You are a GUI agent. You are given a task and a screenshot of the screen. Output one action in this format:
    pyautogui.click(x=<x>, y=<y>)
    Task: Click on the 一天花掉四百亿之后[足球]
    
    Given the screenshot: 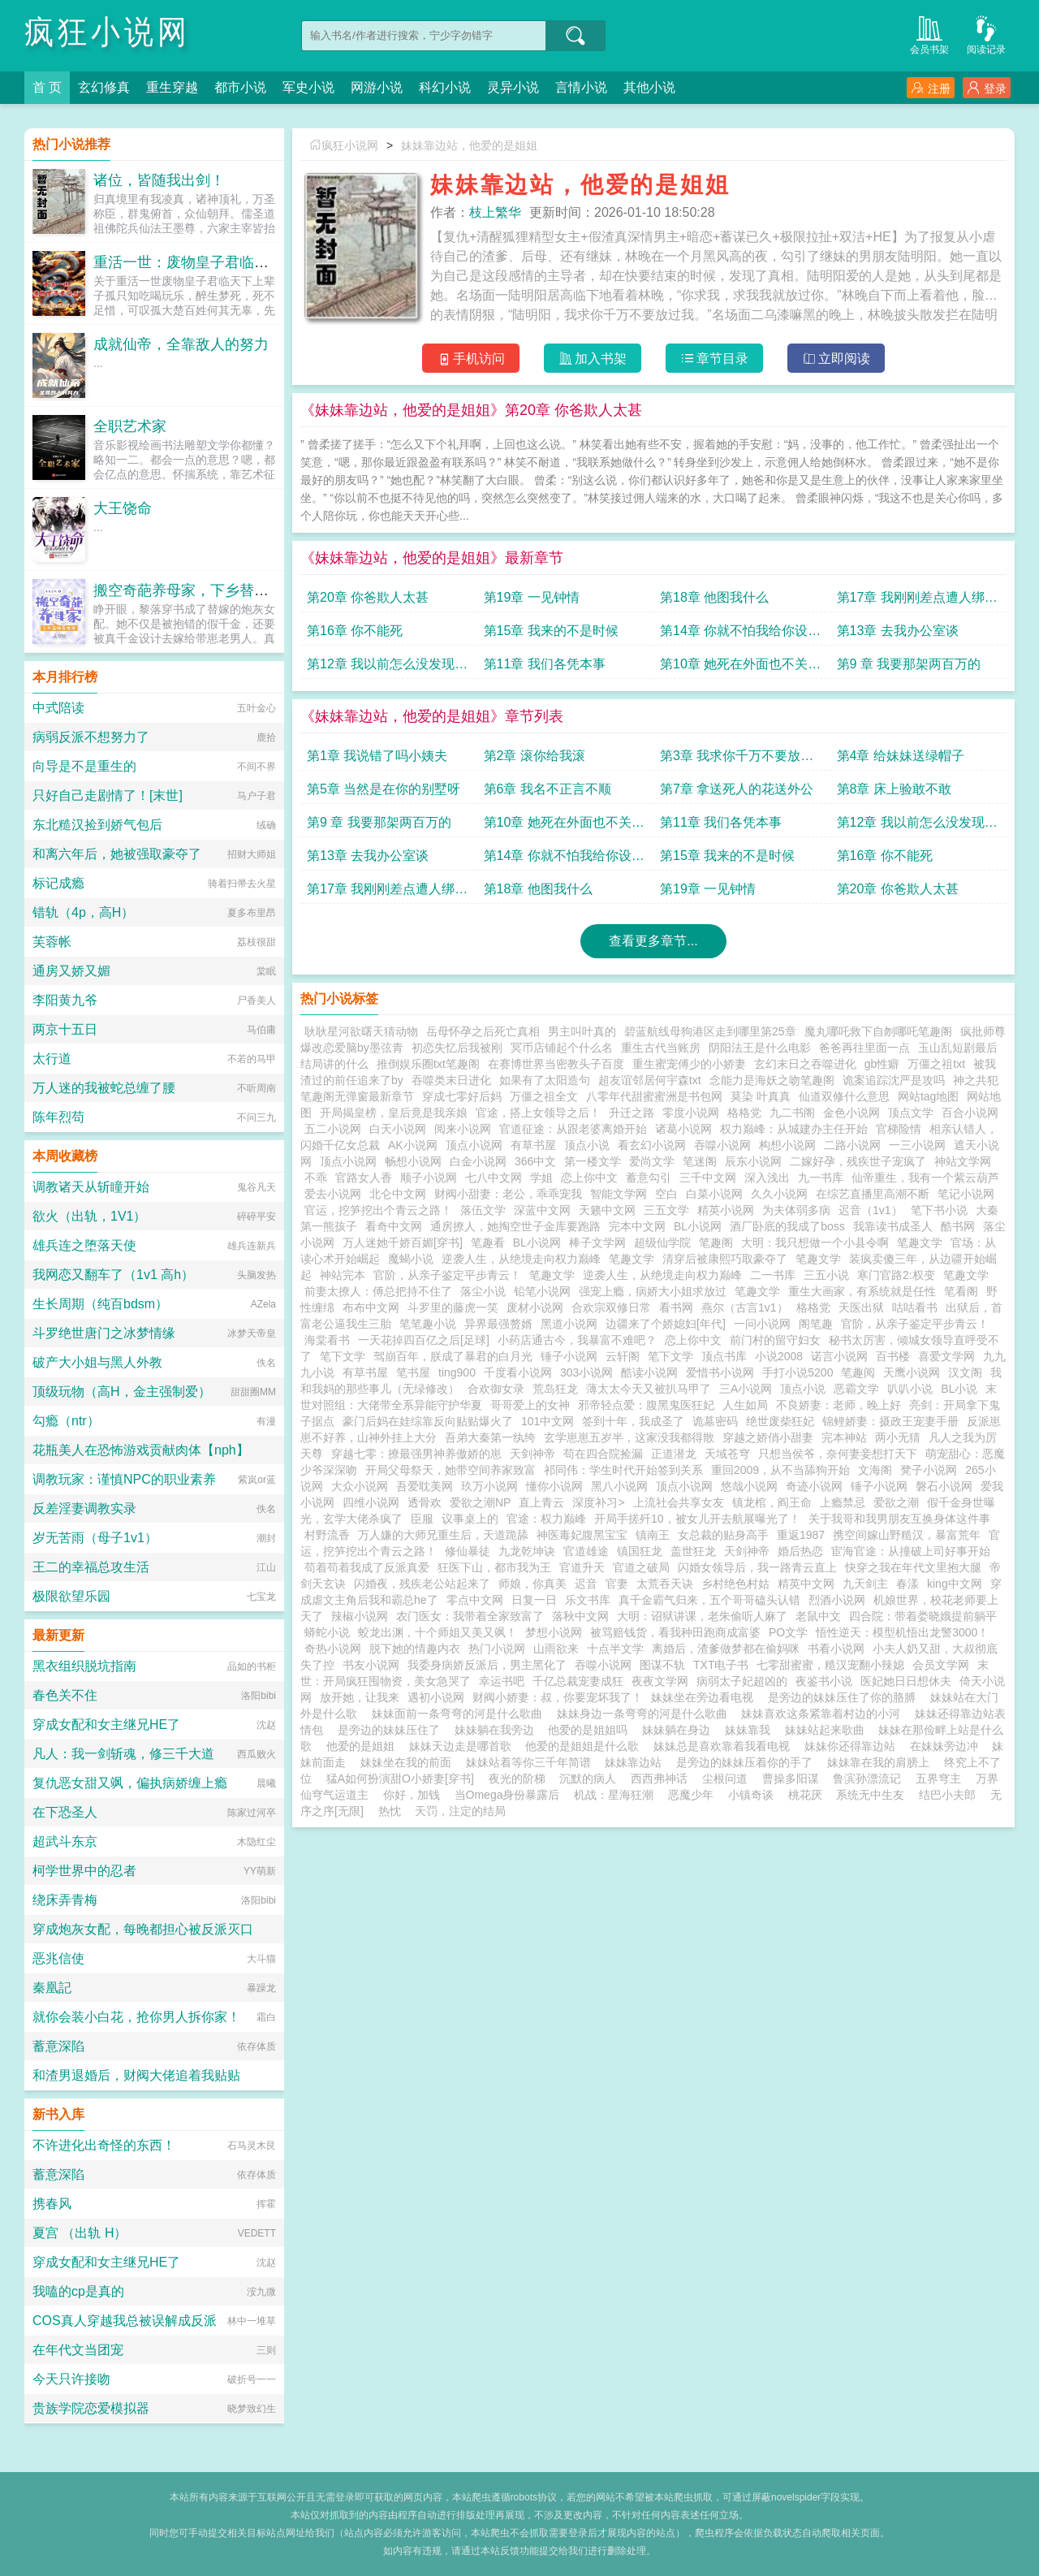 What is the action you would take?
    pyautogui.click(x=423, y=1339)
    